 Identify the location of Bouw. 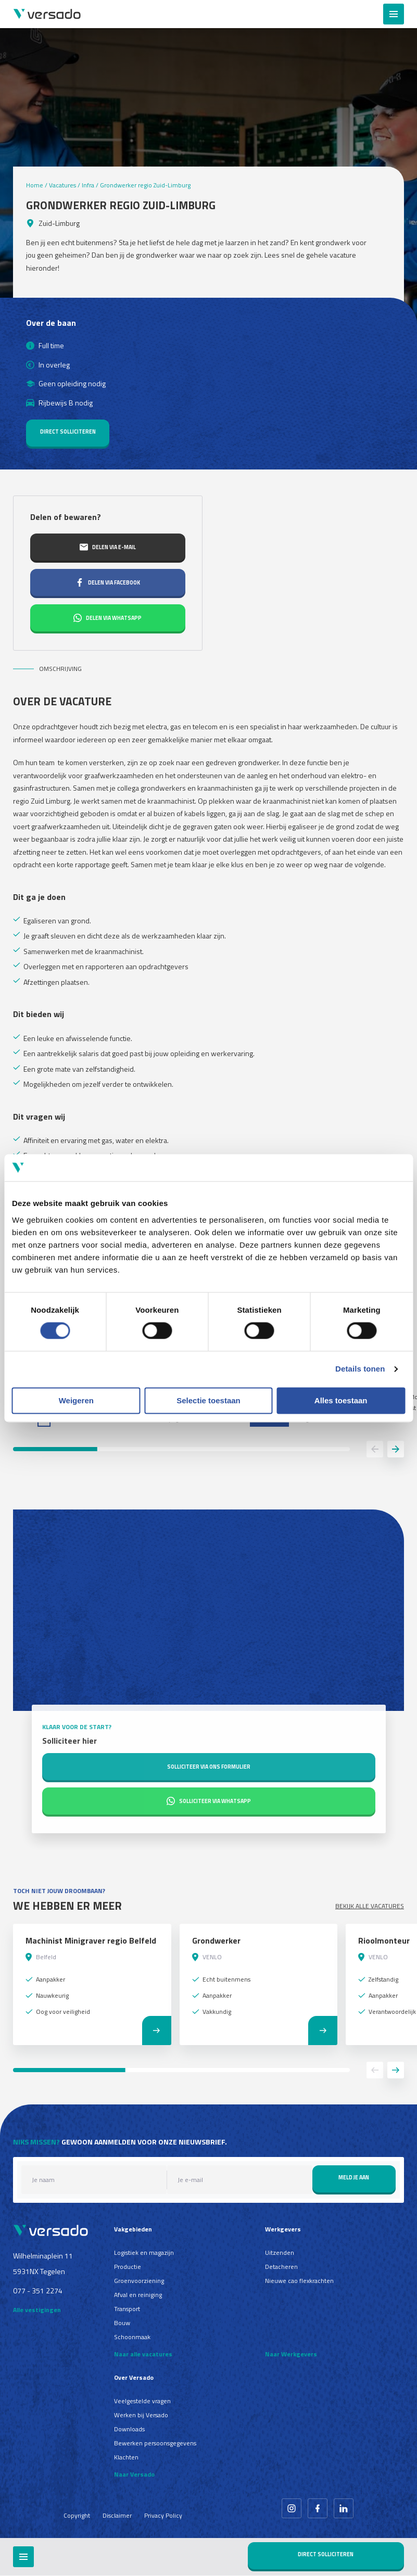
(122, 2323).